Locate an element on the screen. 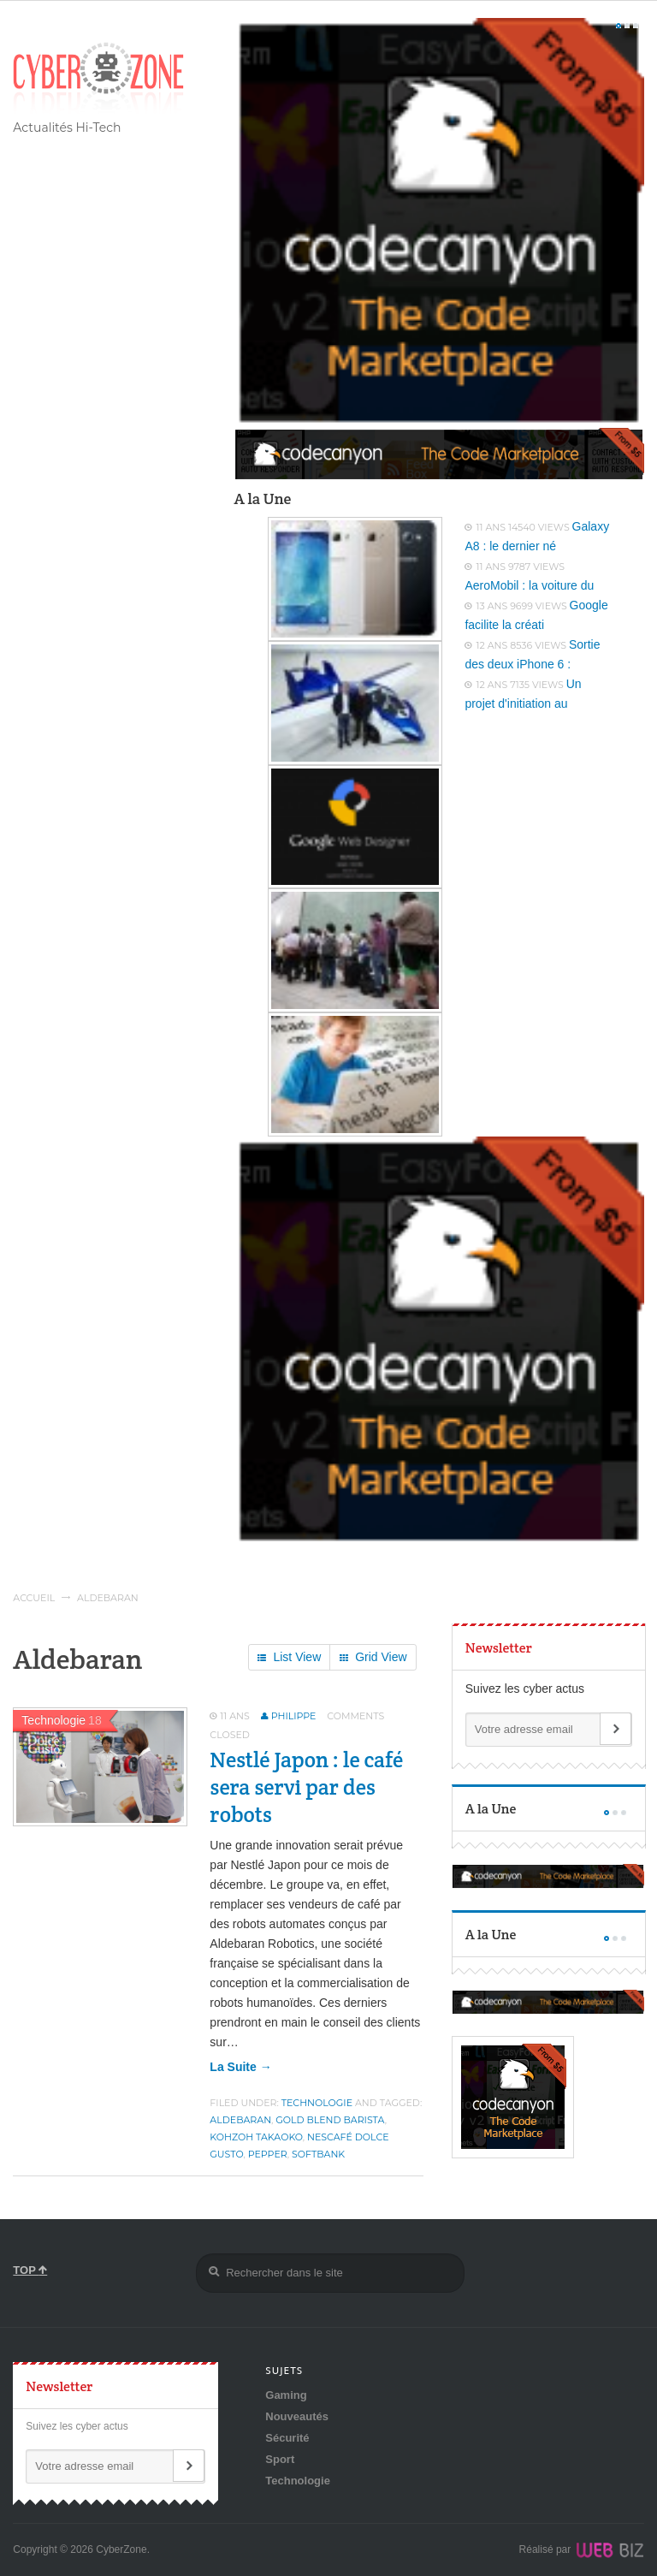 This screenshot has width=657, height=2576. Pepper is located at coordinates (267, 2154).